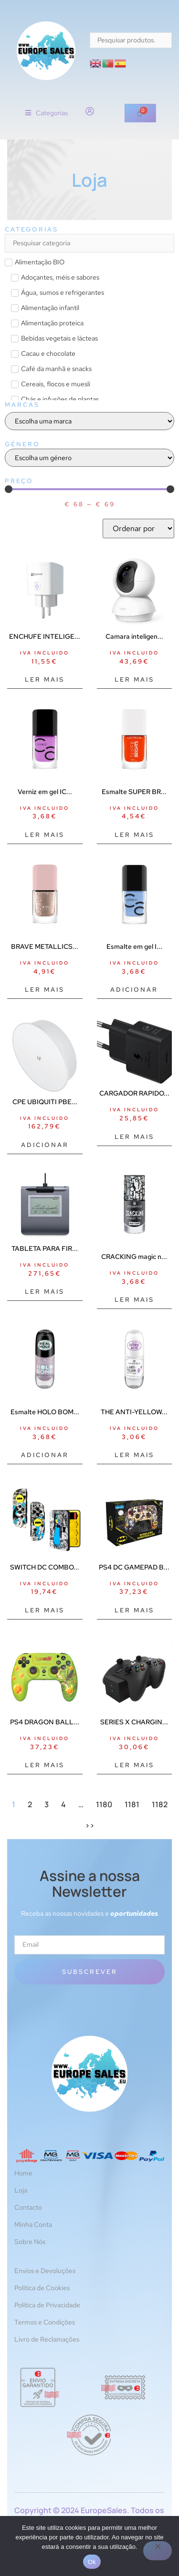 This screenshot has width=179, height=2576. Describe the element at coordinates (44, 946) in the screenshot. I see `BRAVE METALLICS...` at that location.